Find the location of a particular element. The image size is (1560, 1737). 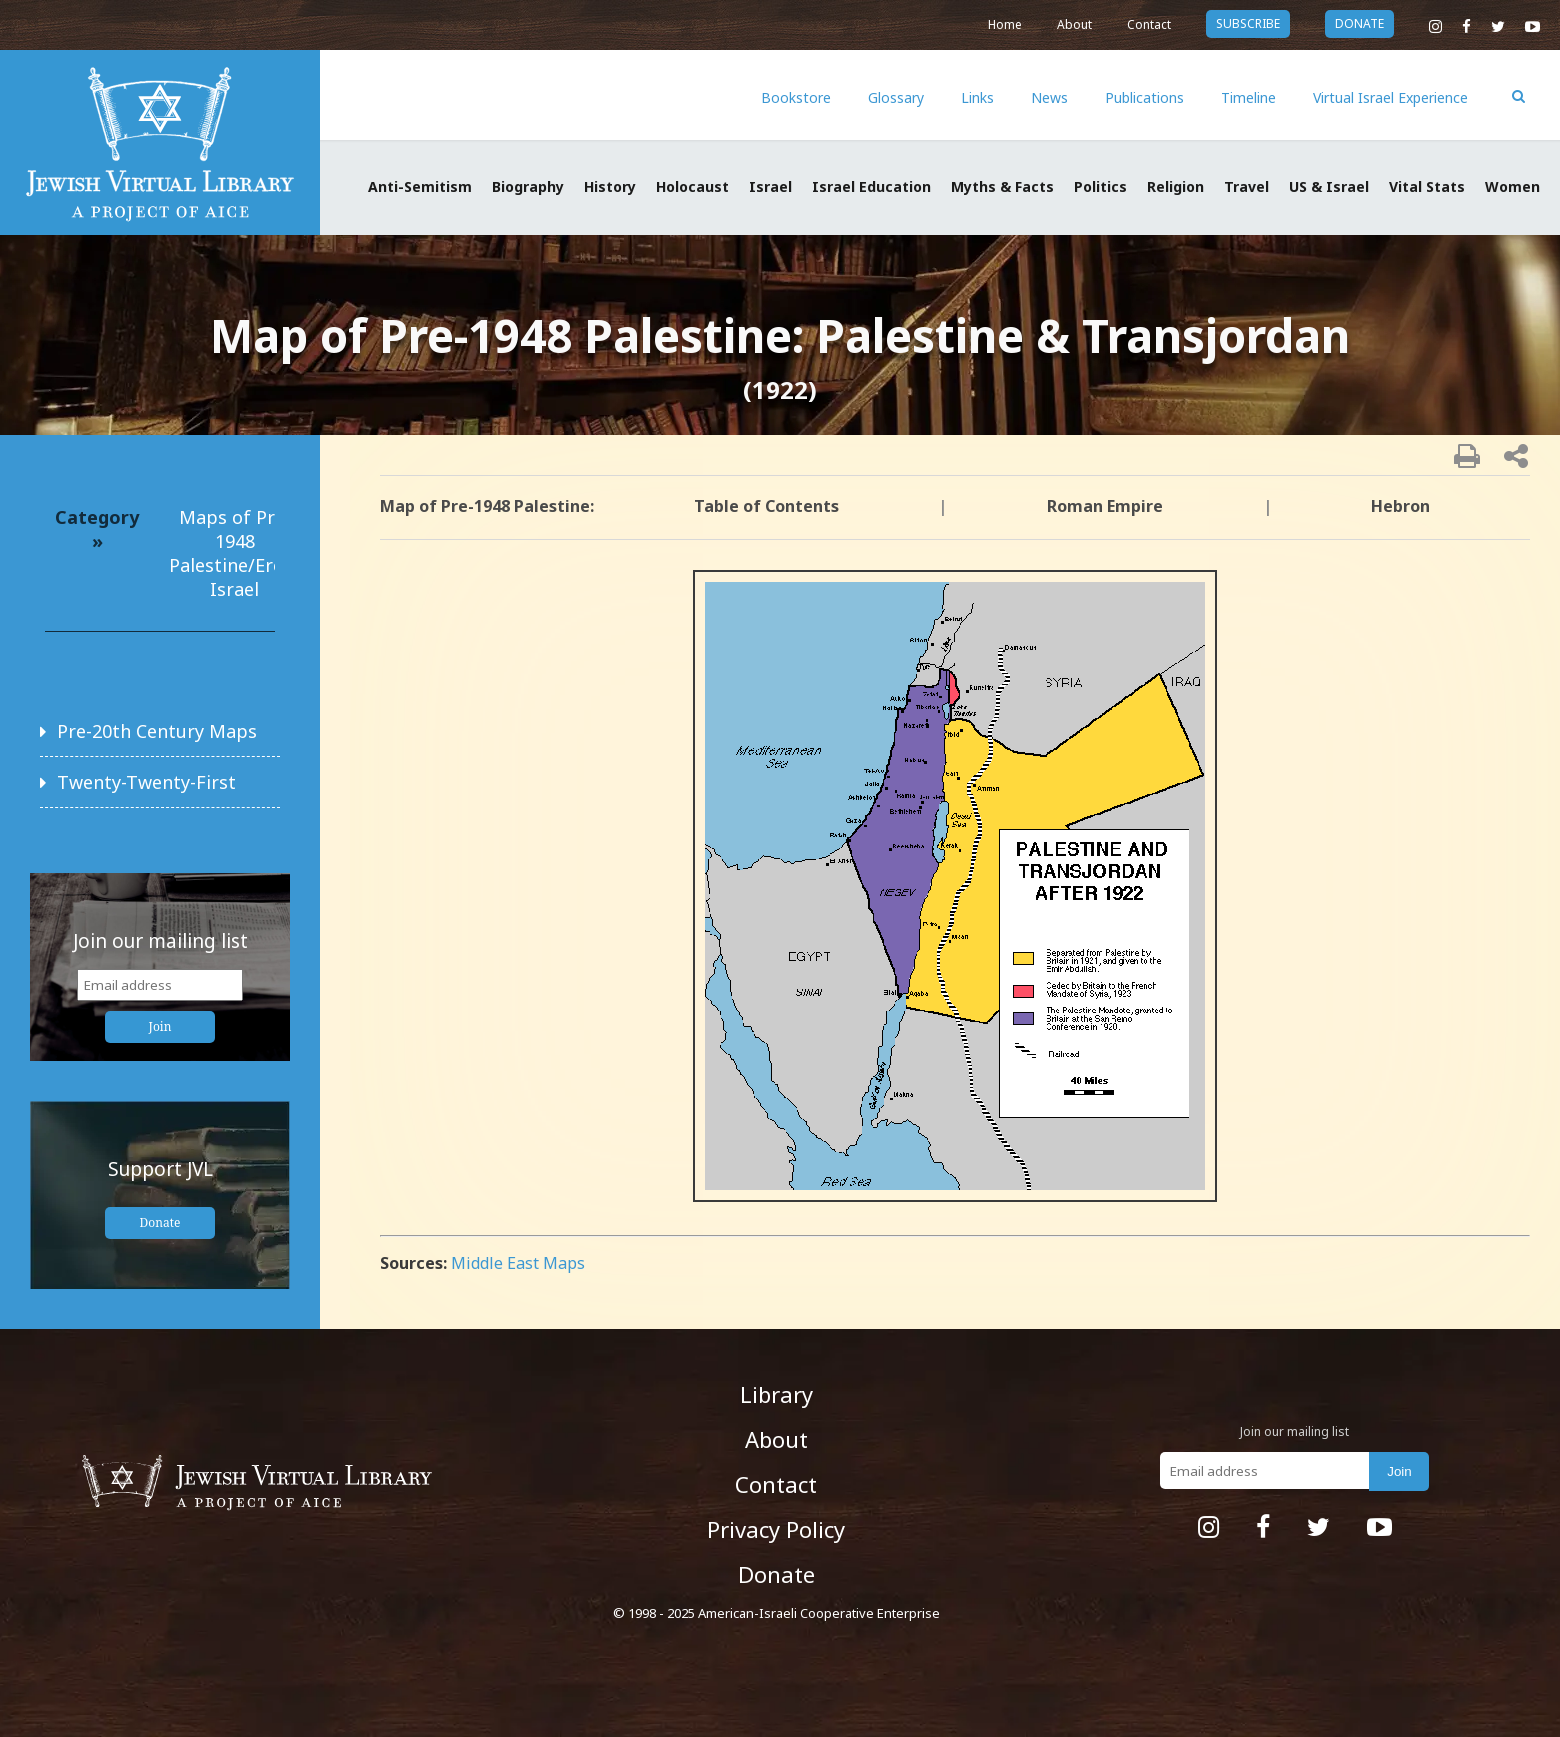

Home is located at coordinates (1005, 24).